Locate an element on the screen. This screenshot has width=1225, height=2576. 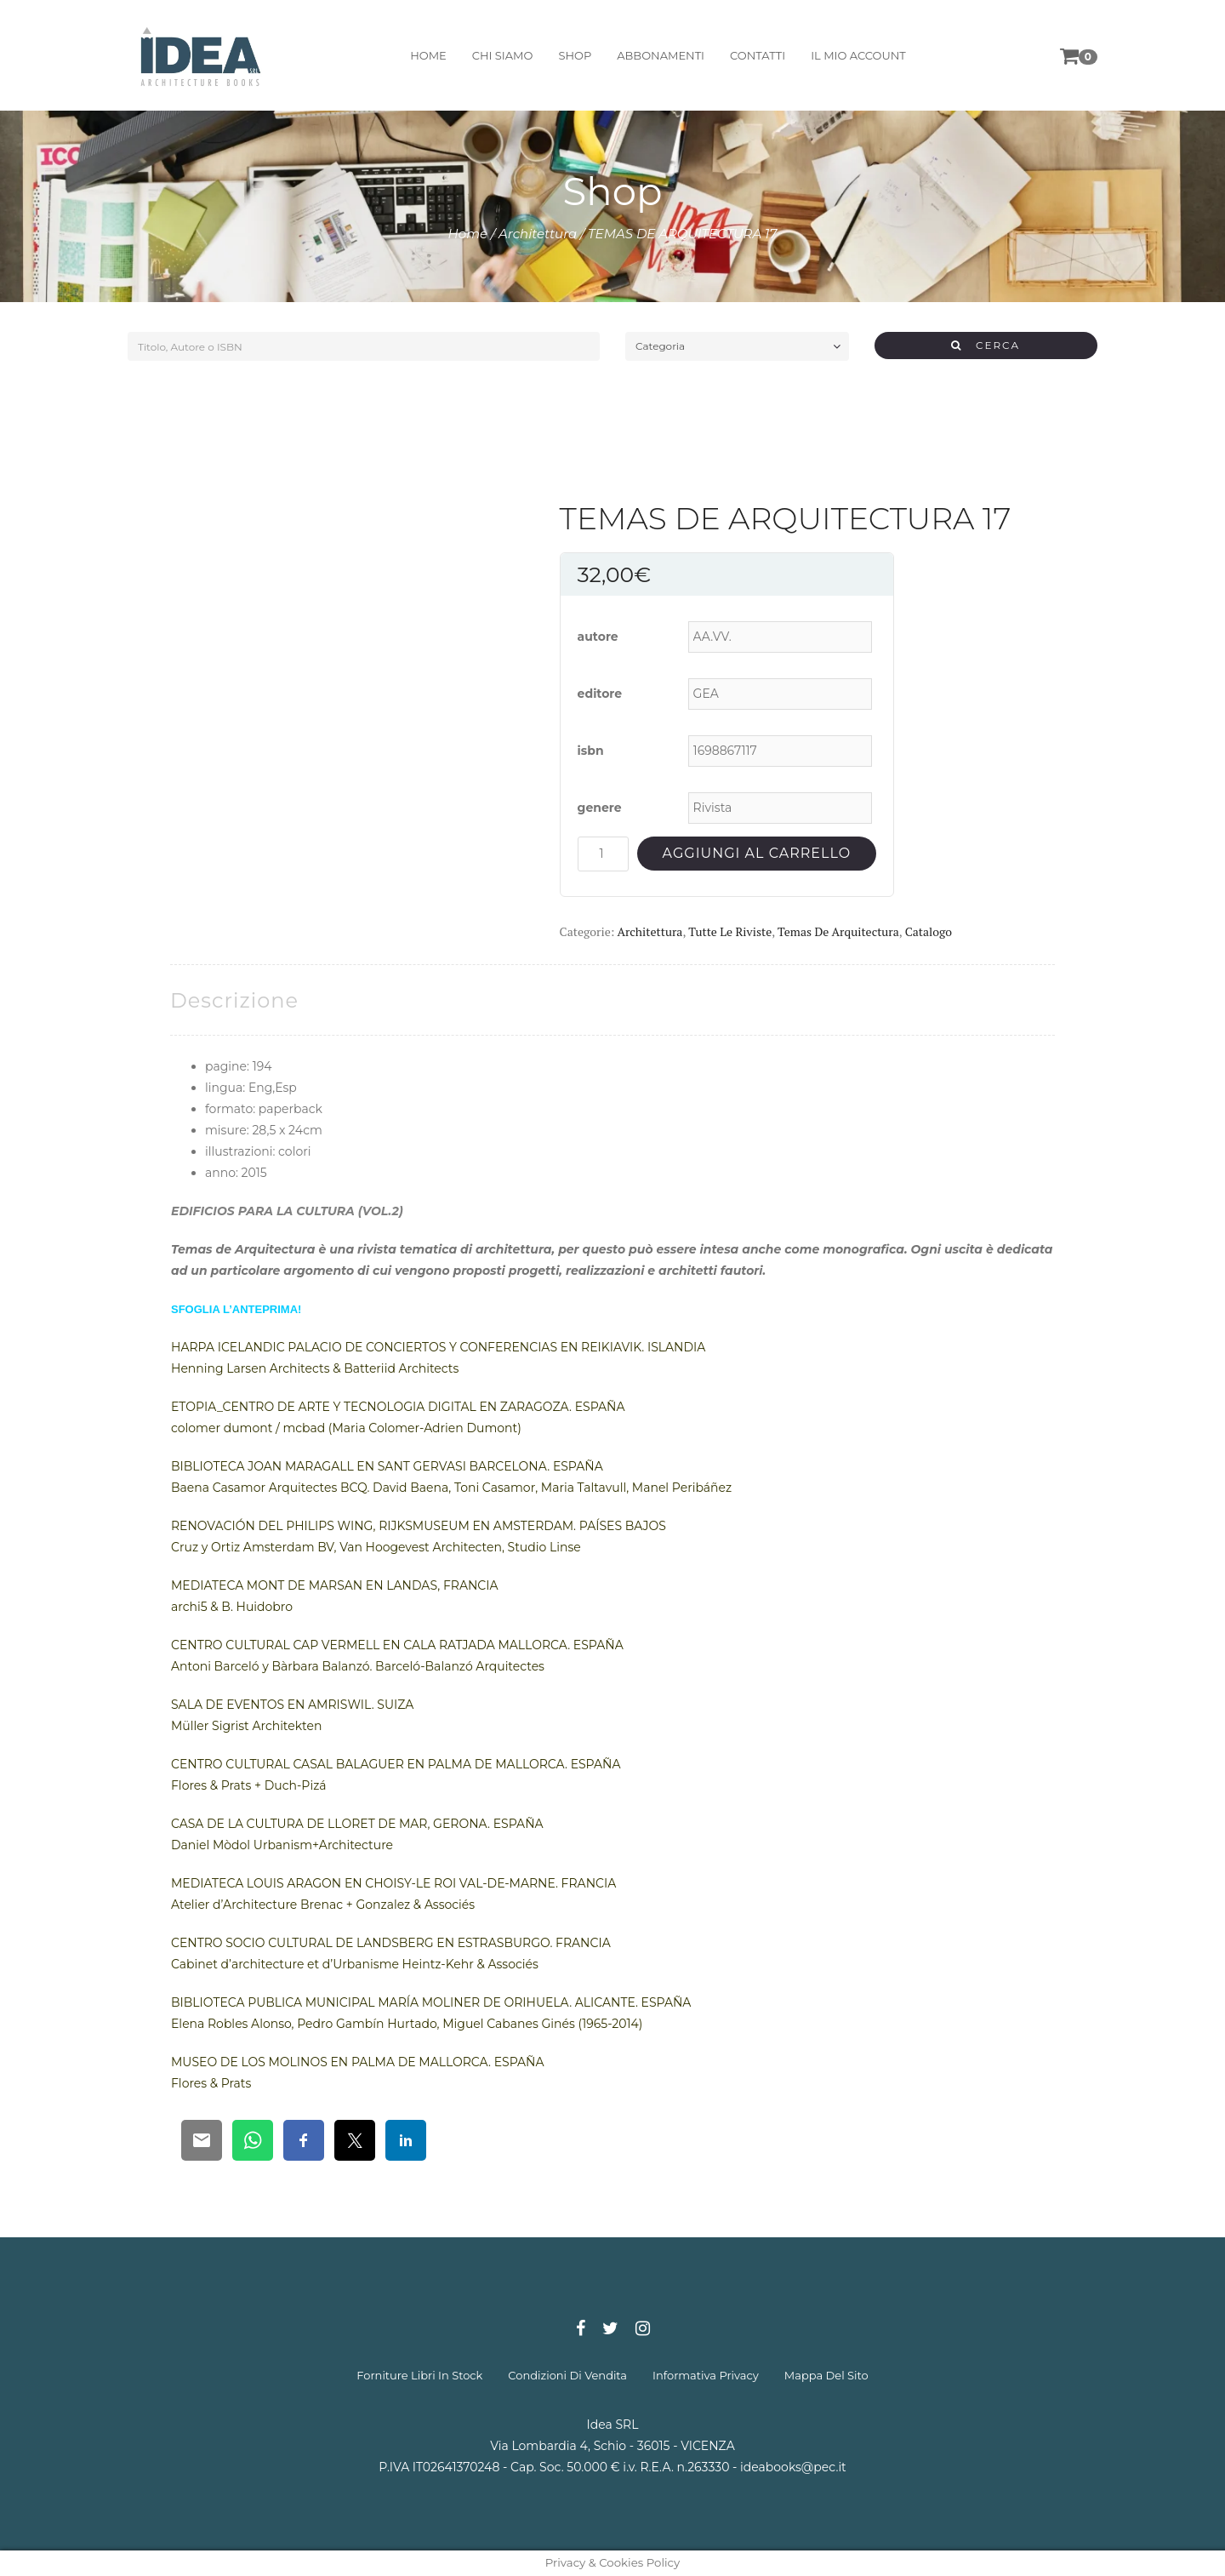
Aggiungi al carrello is located at coordinates (757, 853).